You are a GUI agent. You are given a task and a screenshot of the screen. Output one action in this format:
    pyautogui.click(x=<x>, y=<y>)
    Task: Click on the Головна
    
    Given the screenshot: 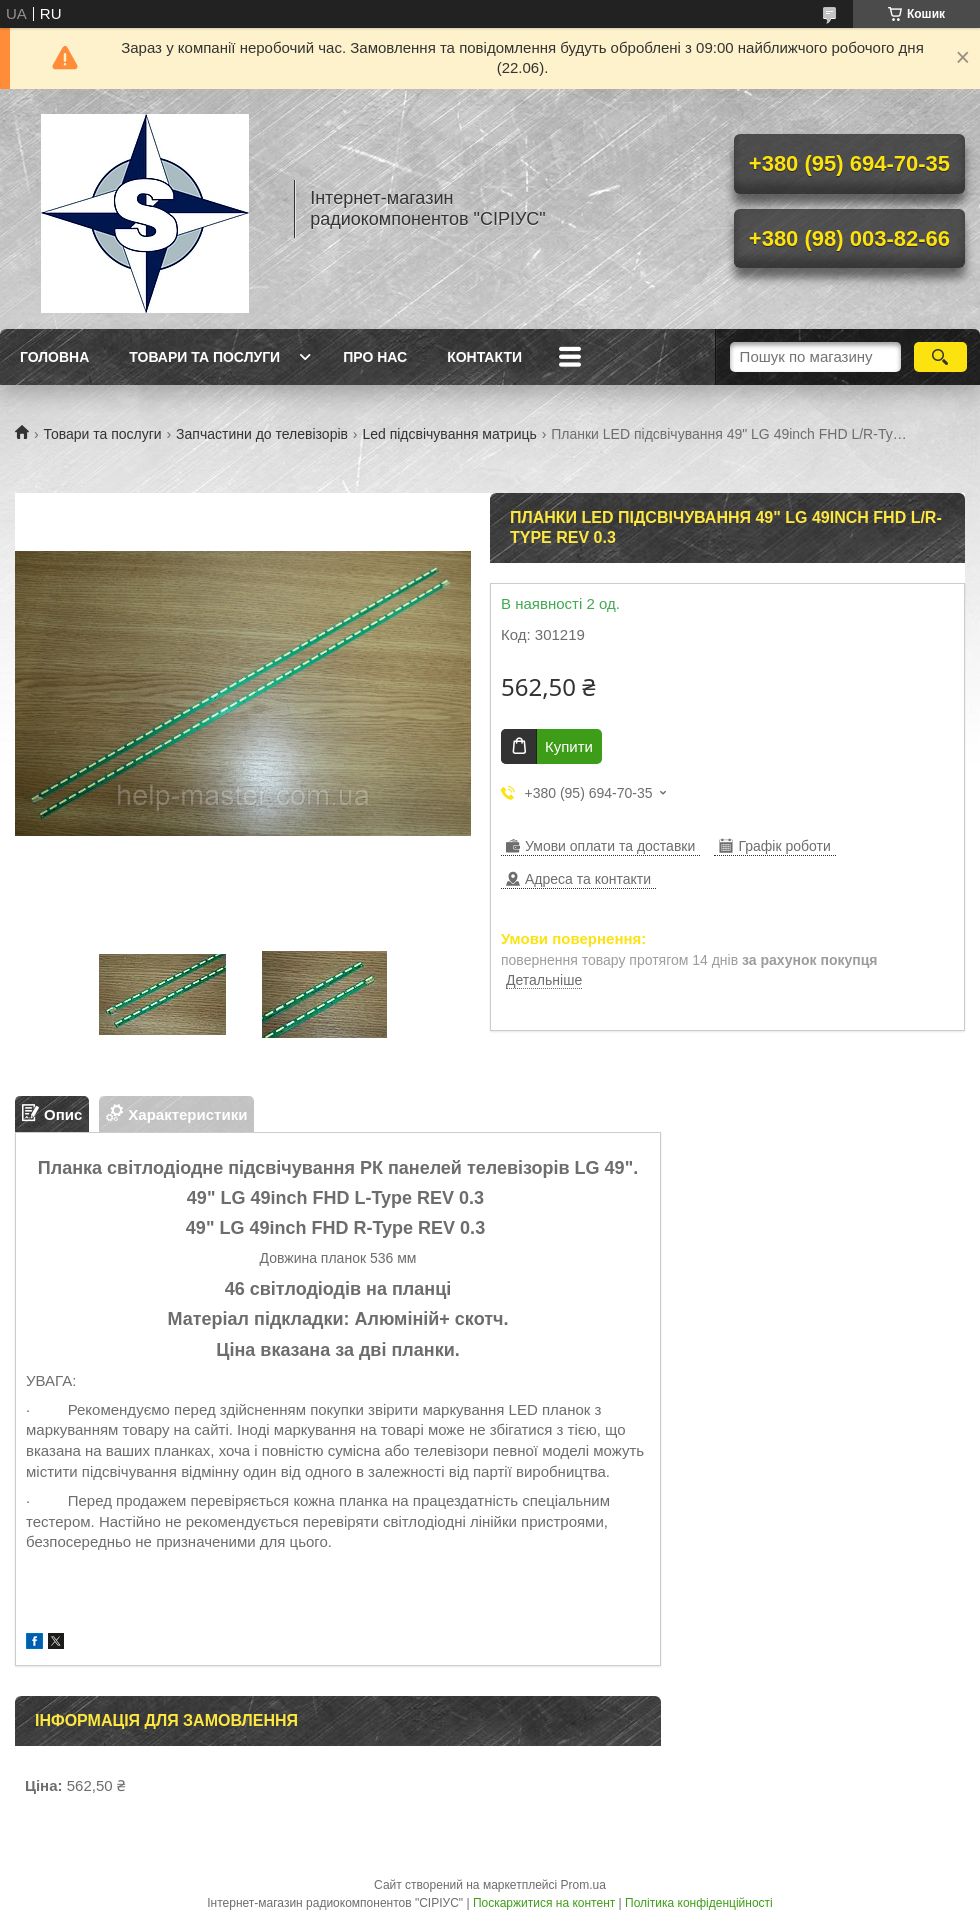 What is the action you would take?
    pyautogui.click(x=54, y=357)
    